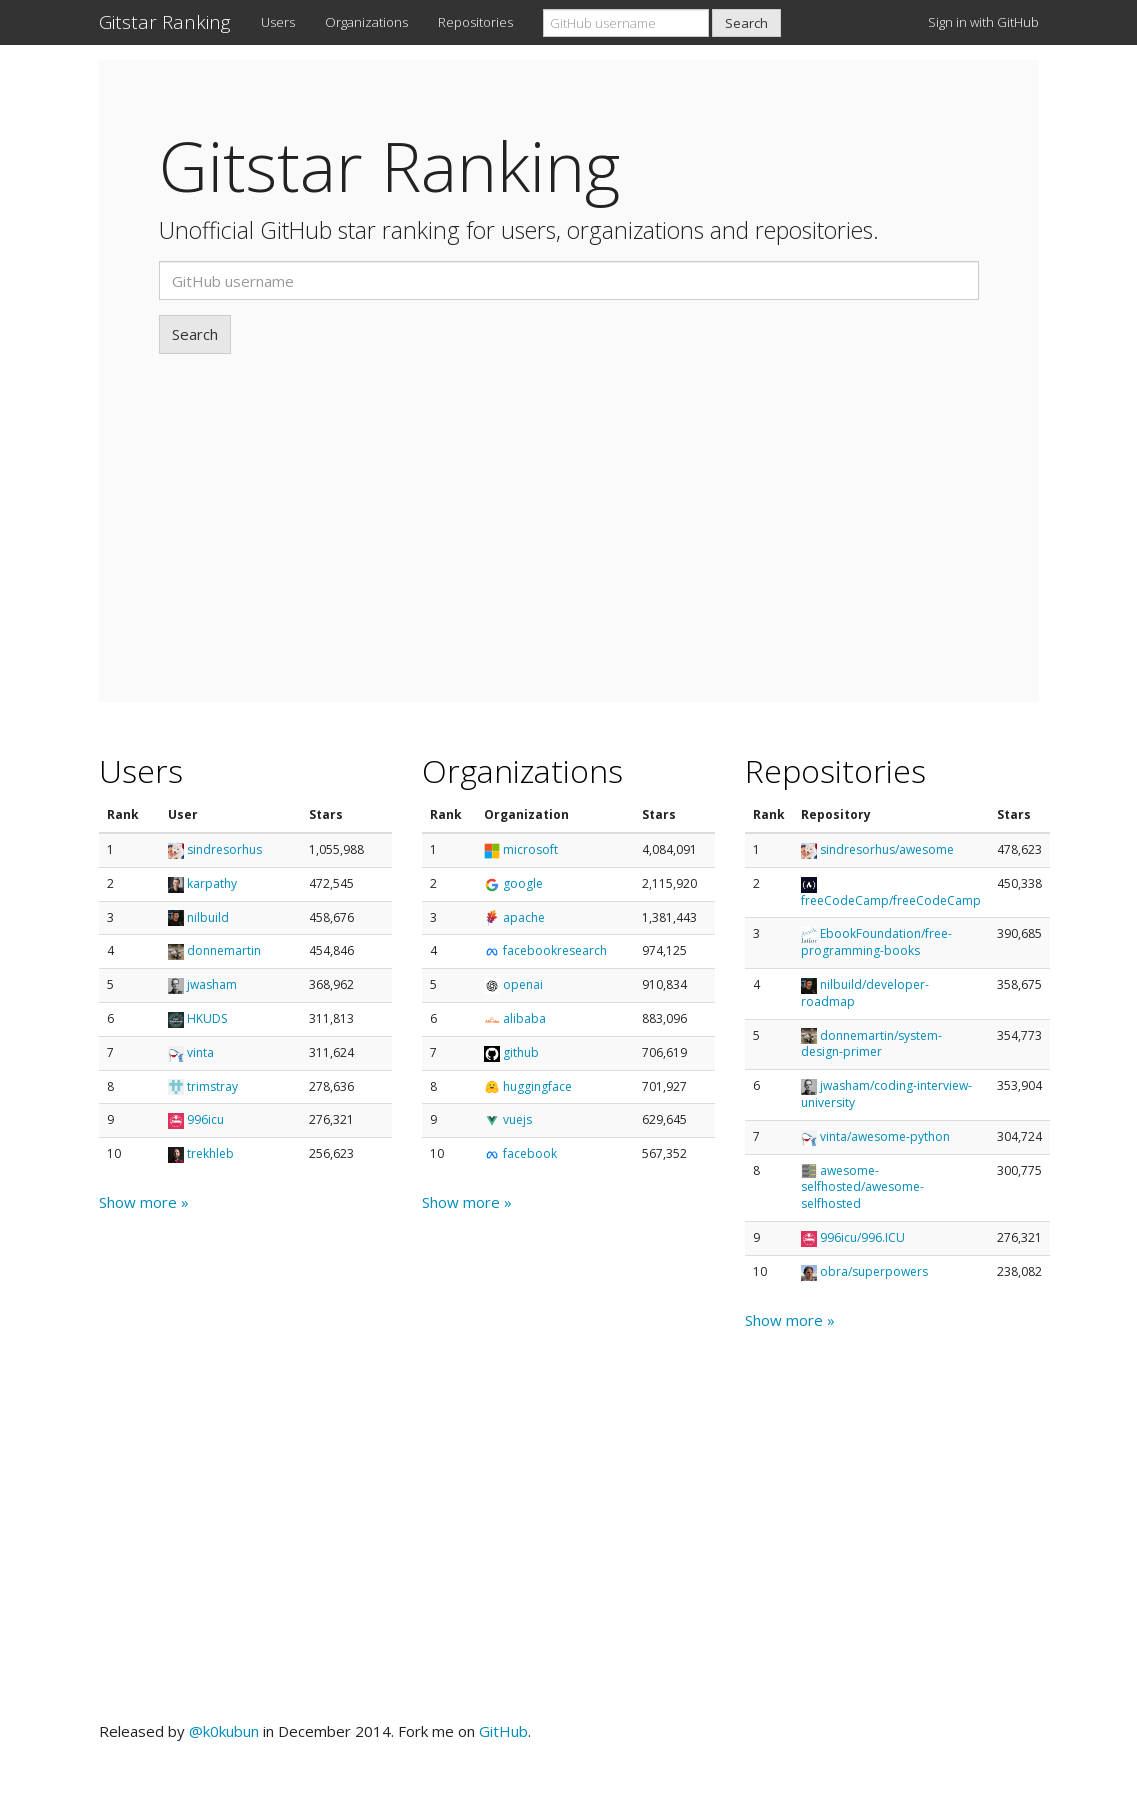 This screenshot has height=1797, width=1137. I want to click on google, so click(523, 883).